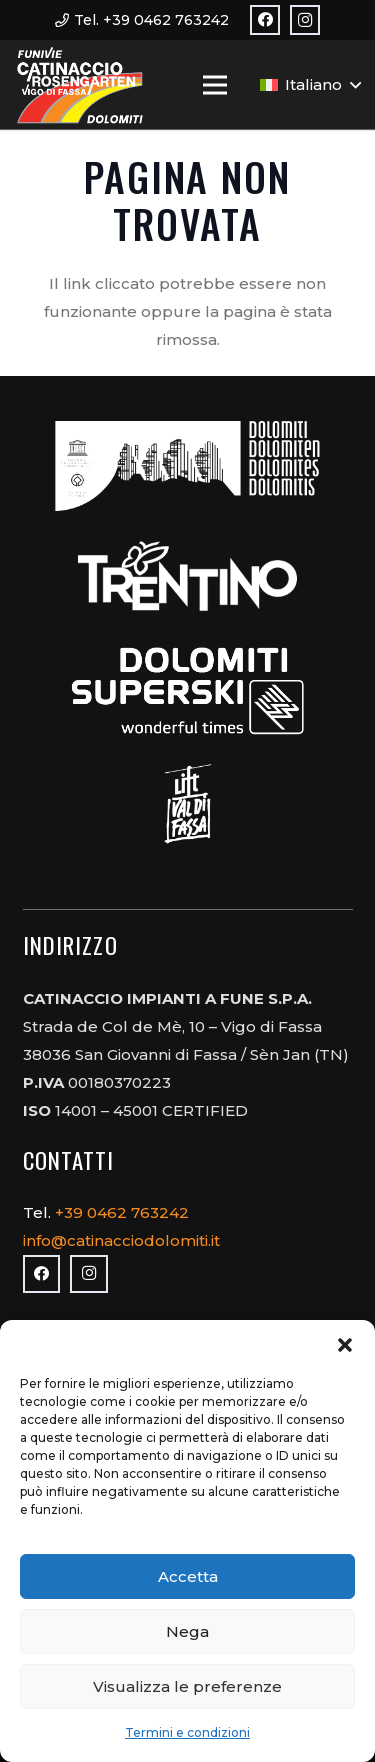 The width and height of the screenshot is (375, 1762). I want to click on +39 0462 763242, so click(124, 1212).